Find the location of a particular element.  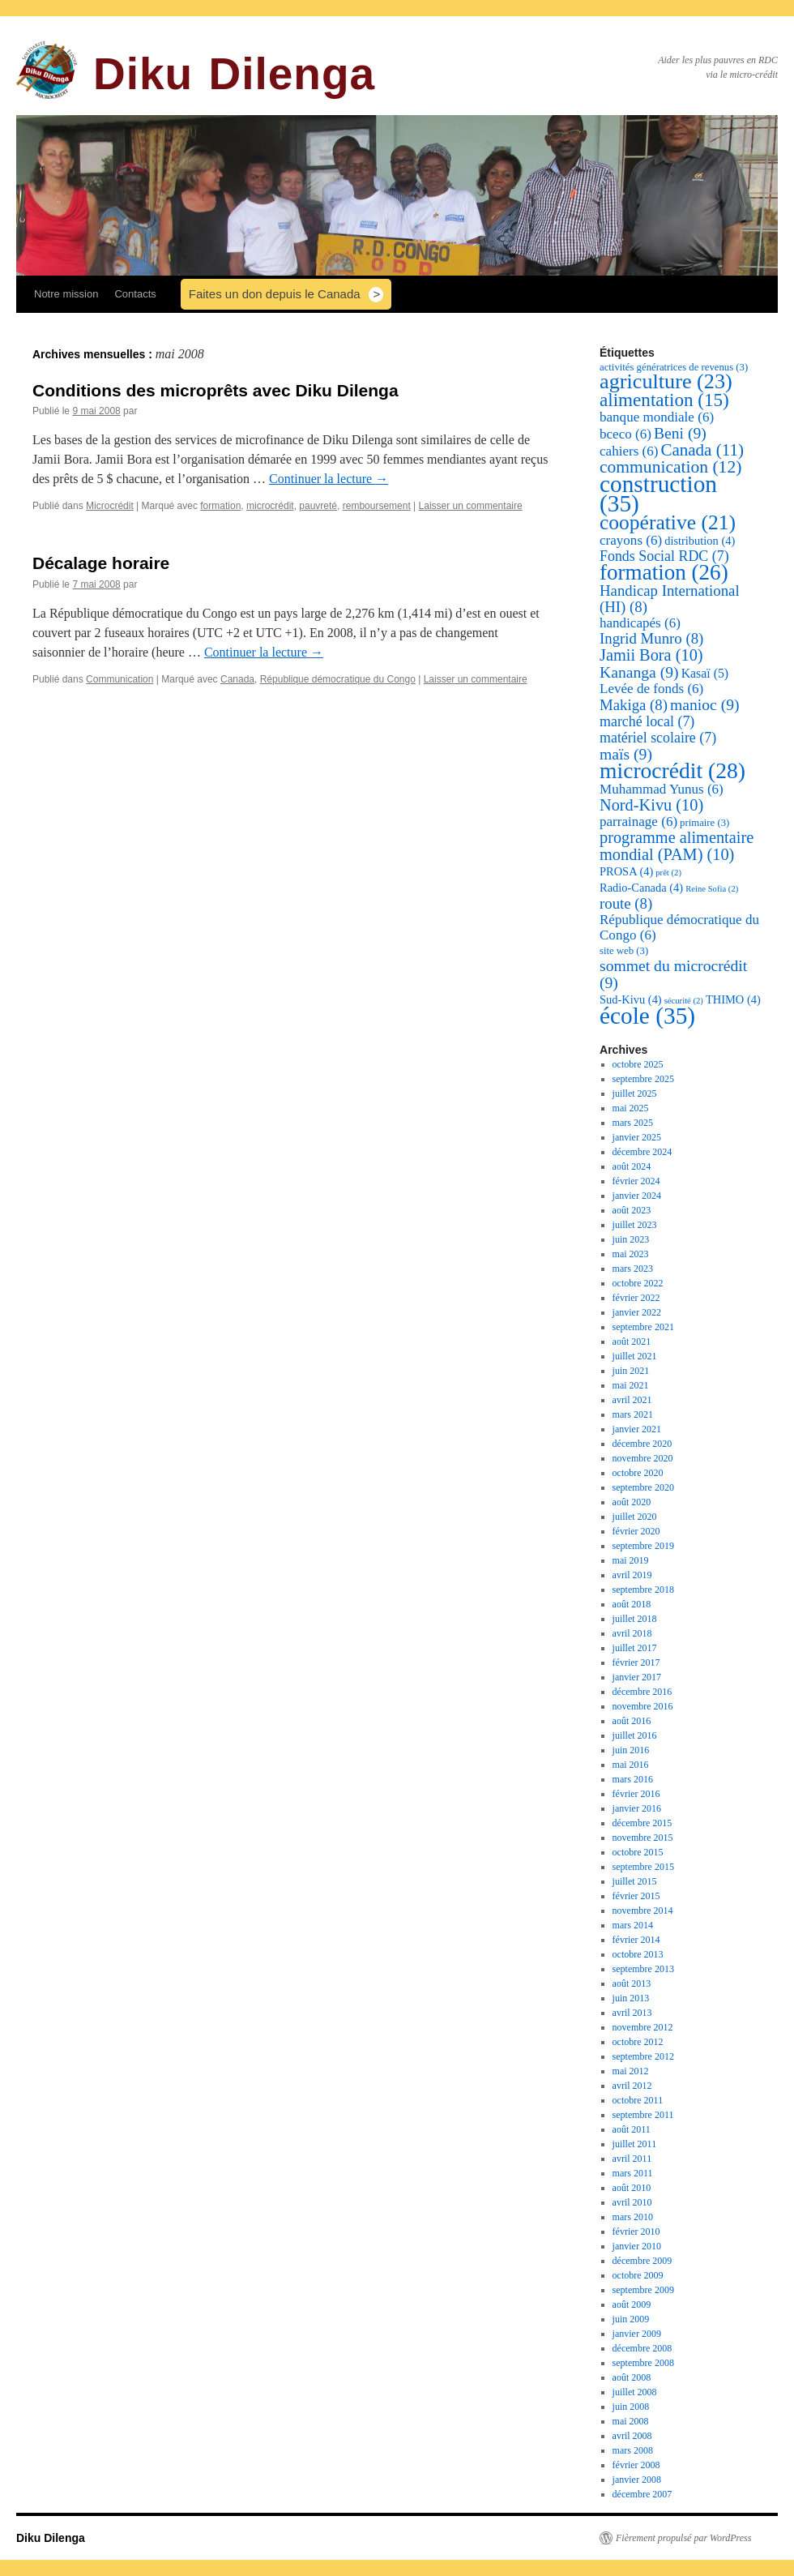

Faites un don depuis le Canada is located at coordinates (275, 294).